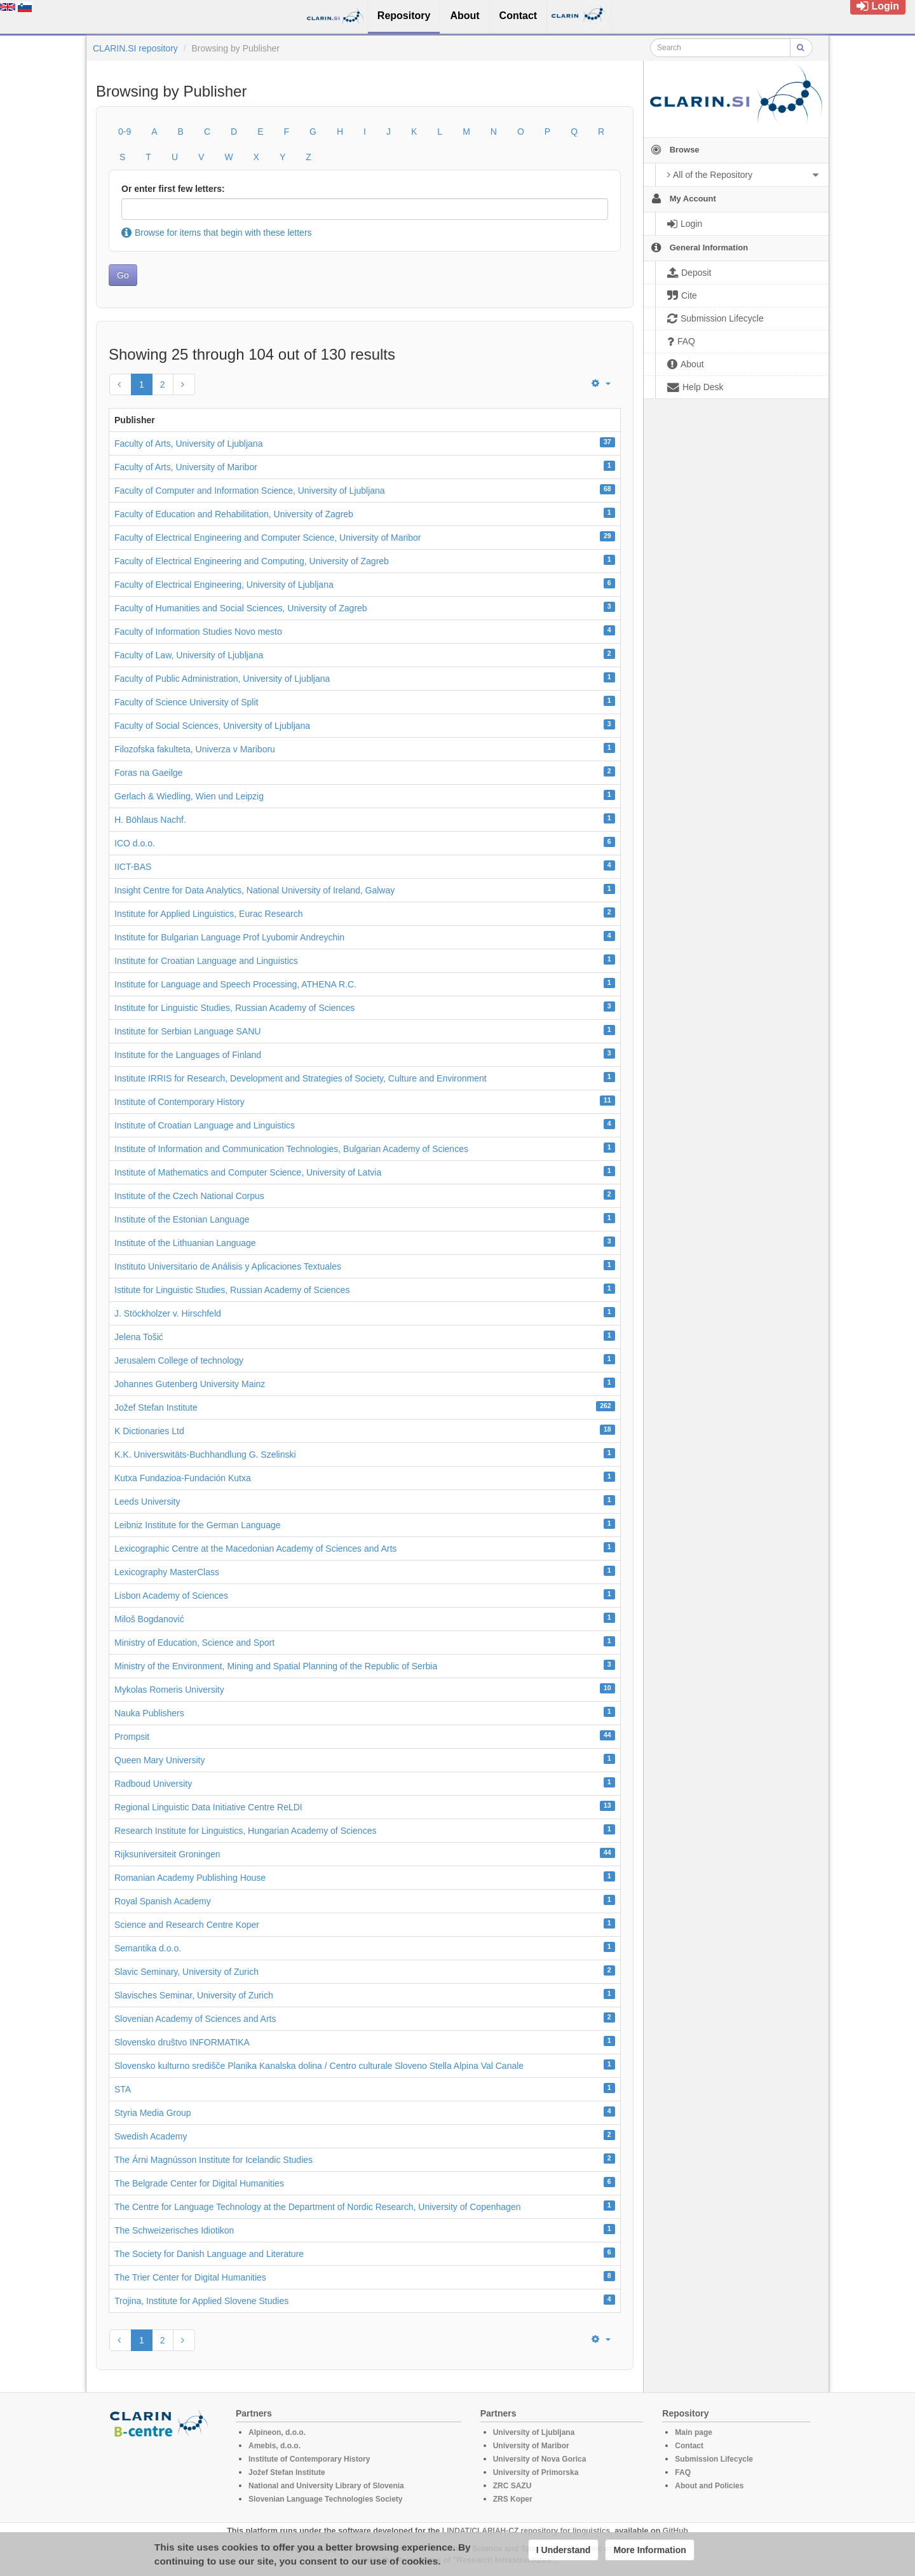 This screenshot has width=915, height=2576. I want to click on Instituto Universitario de Análisis y Aplicaciones Textuales, so click(227, 1266).